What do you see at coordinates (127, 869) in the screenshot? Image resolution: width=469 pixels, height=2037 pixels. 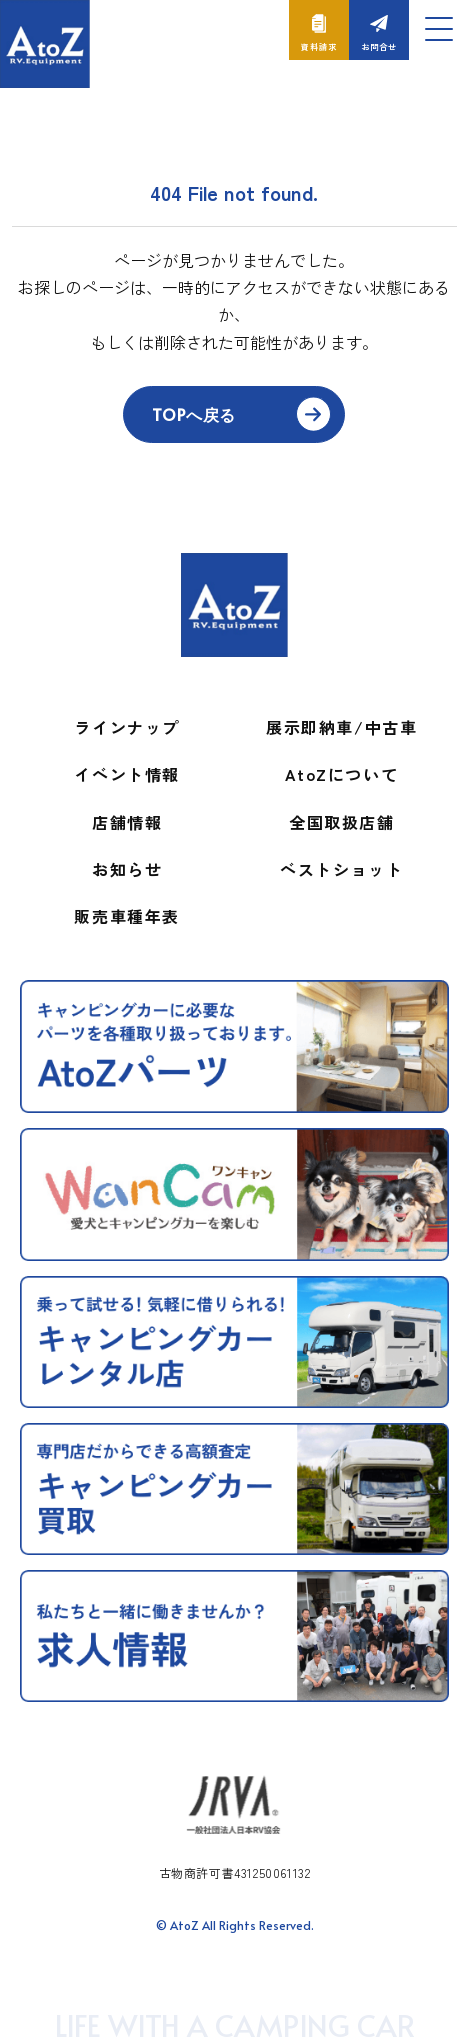 I see `お知らせ` at bounding box center [127, 869].